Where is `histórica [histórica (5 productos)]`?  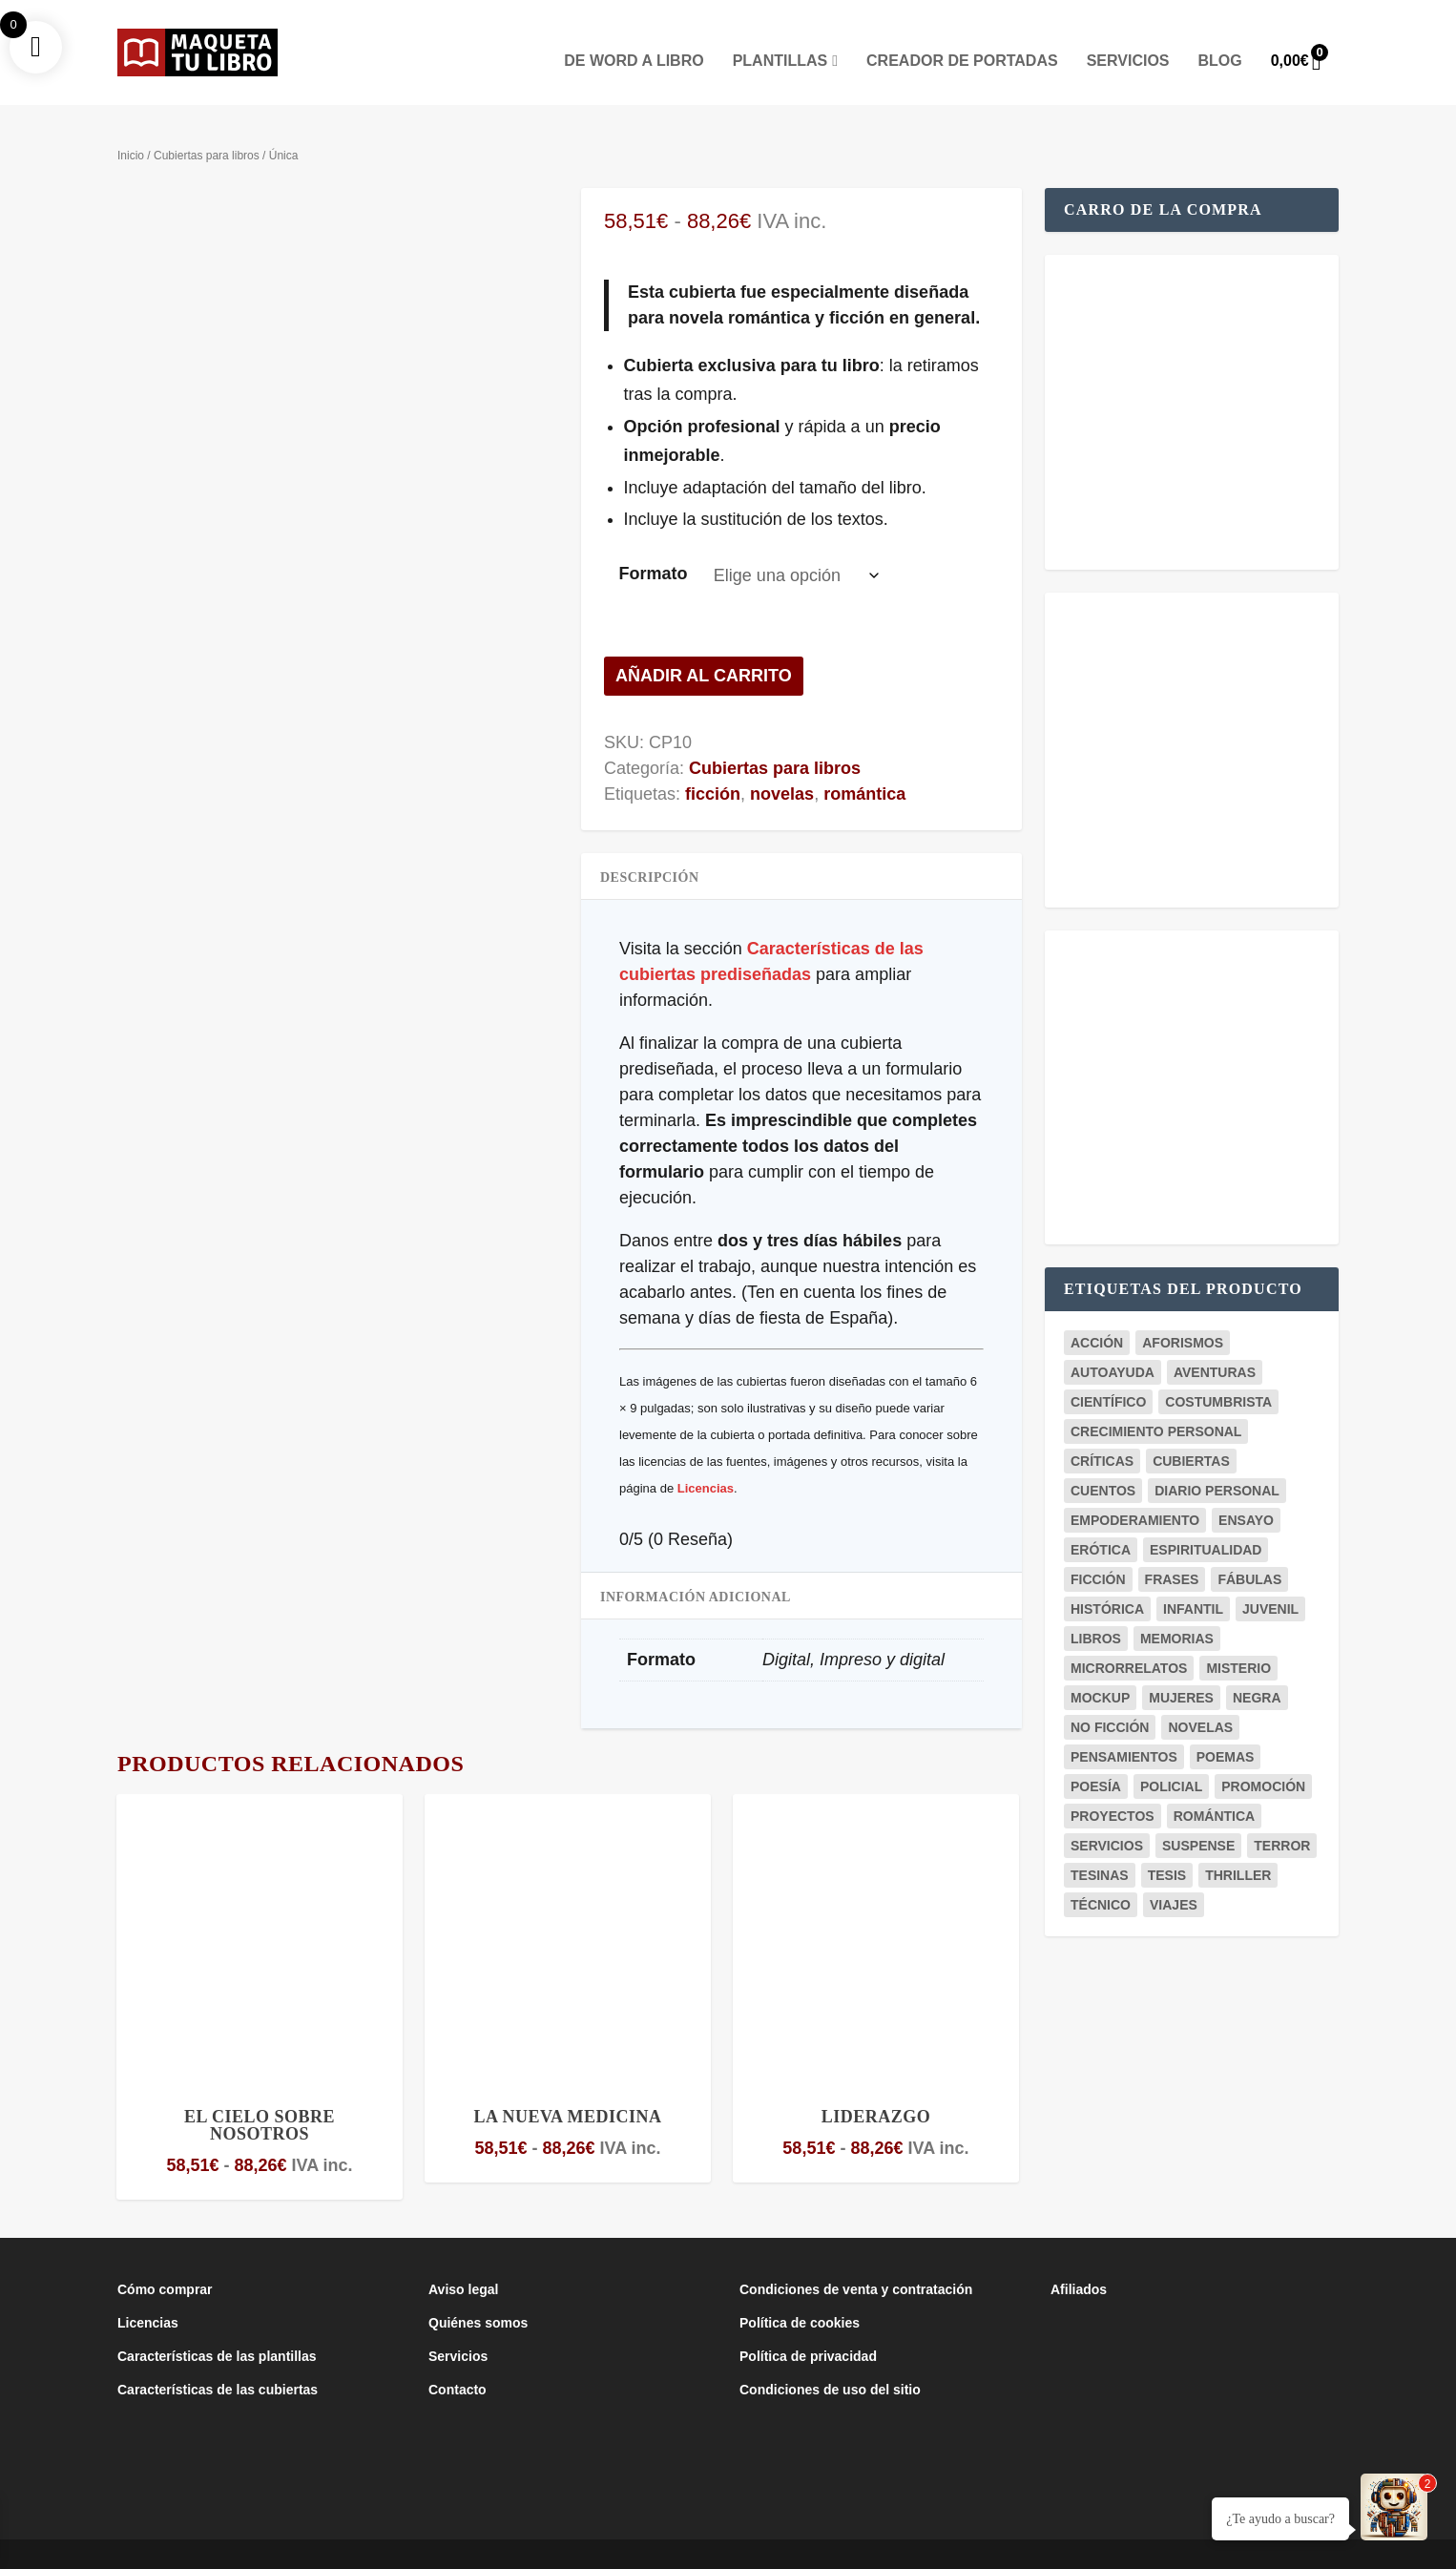
histórica [histórica (5 productos)] is located at coordinates (1107, 1580).